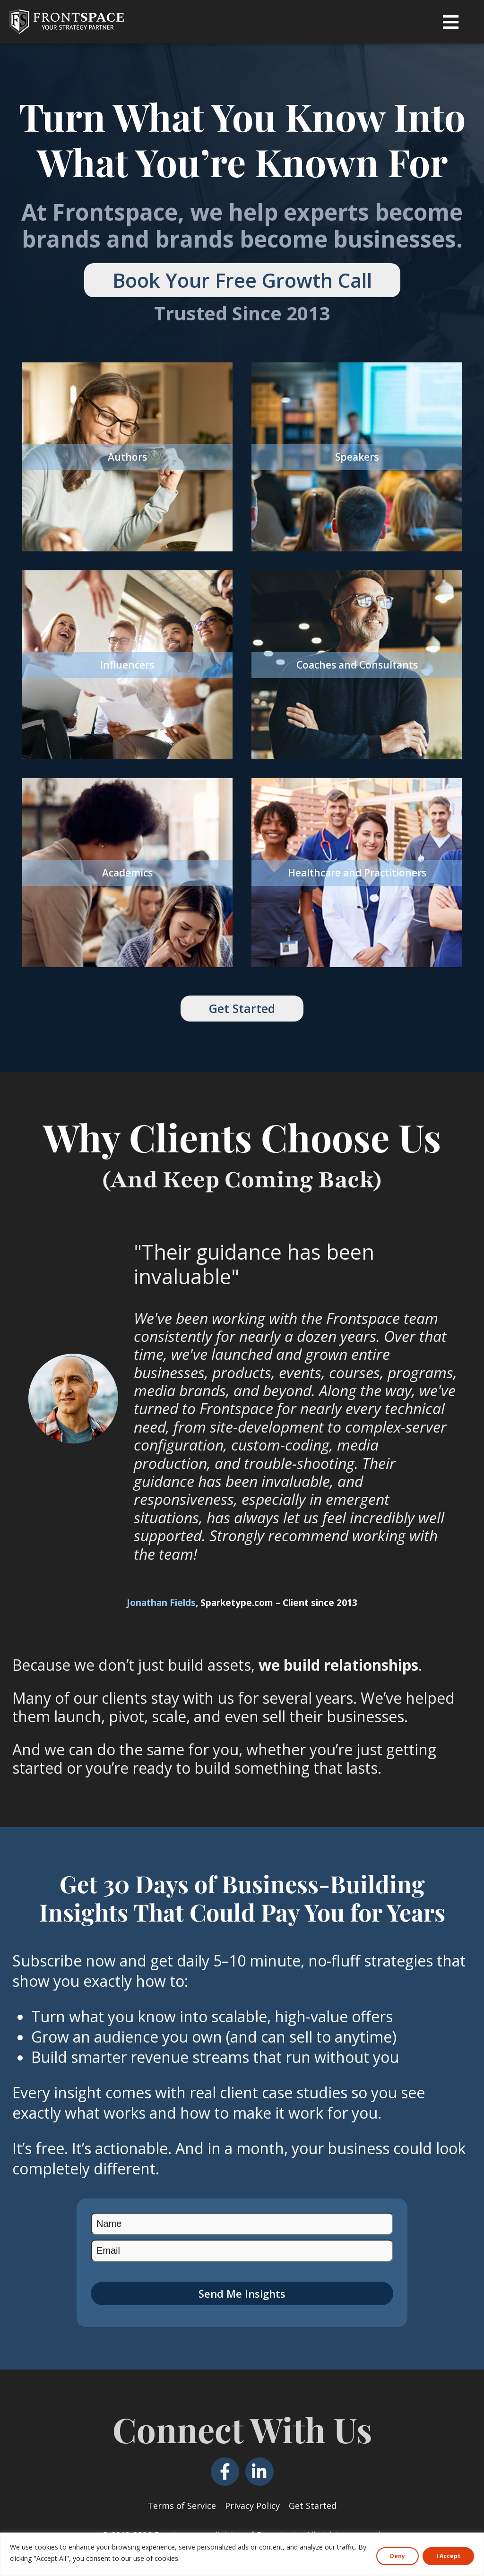 Image resolution: width=484 pixels, height=2576 pixels. What do you see at coordinates (397, 2556) in the screenshot?
I see `Deny` at bounding box center [397, 2556].